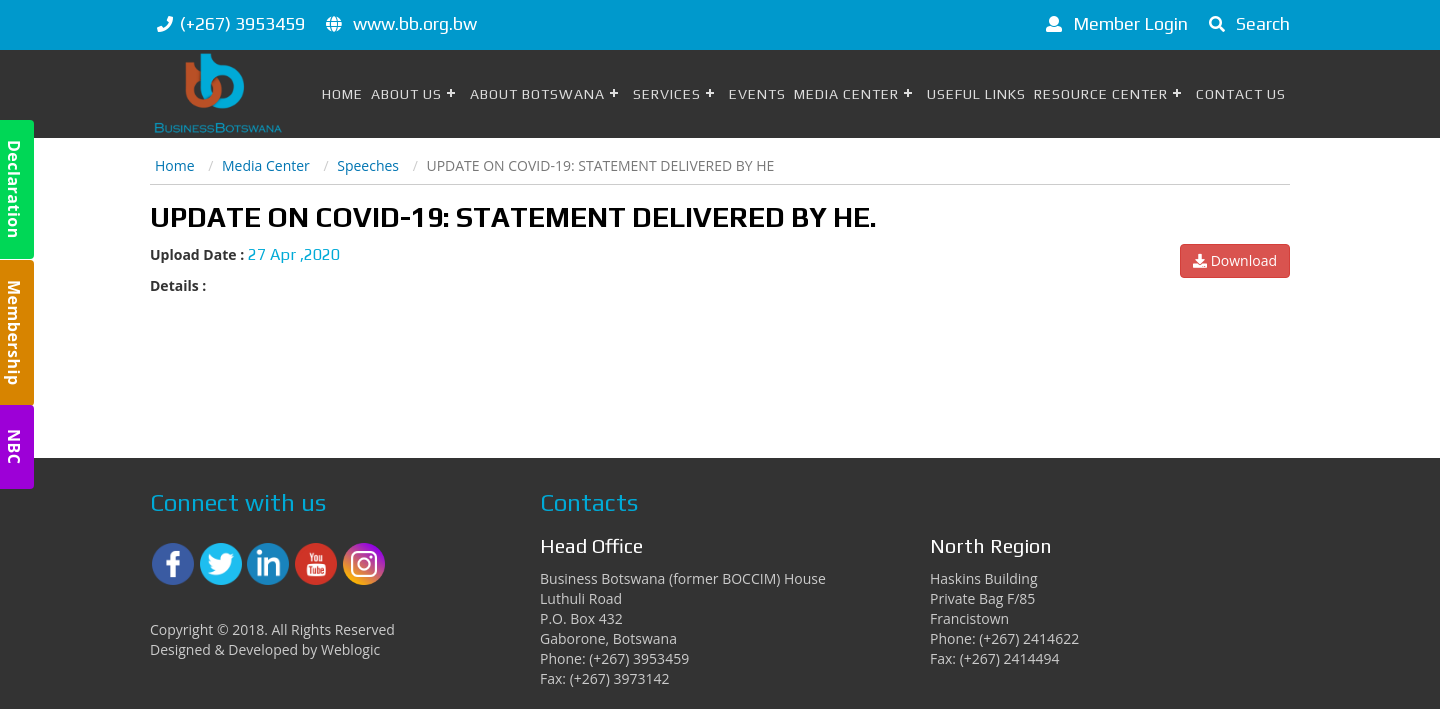  What do you see at coordinates (1235, 260) in the screenshot?
I see `Download` at bounding box center [1235, 260].